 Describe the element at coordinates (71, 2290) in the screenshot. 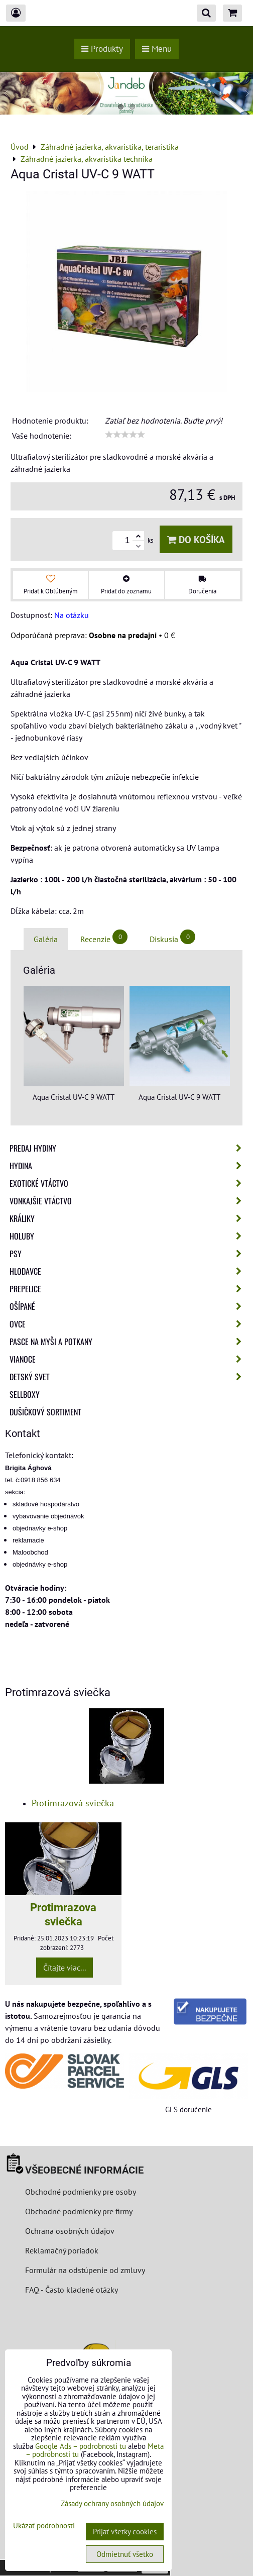

I see `FAQ - Často kladené otázky` at that location.